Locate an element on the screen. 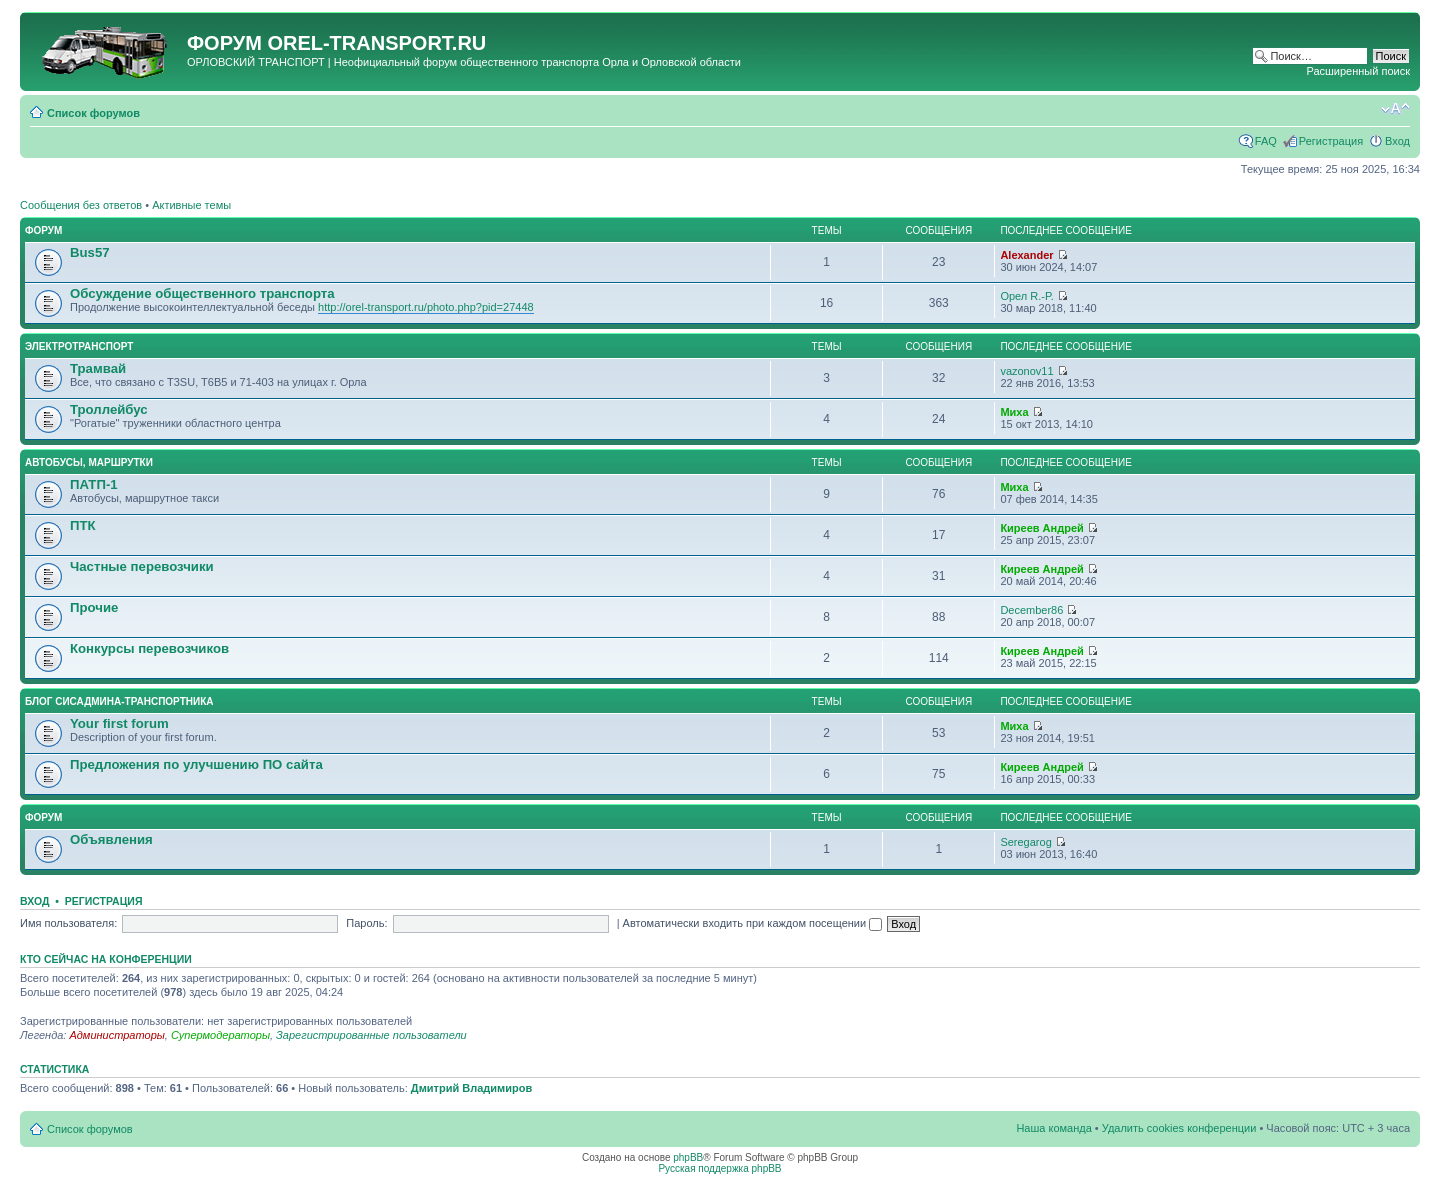 This screenshot has height=1191, width=1440. Alexander is located at coordinates (1026, 255).